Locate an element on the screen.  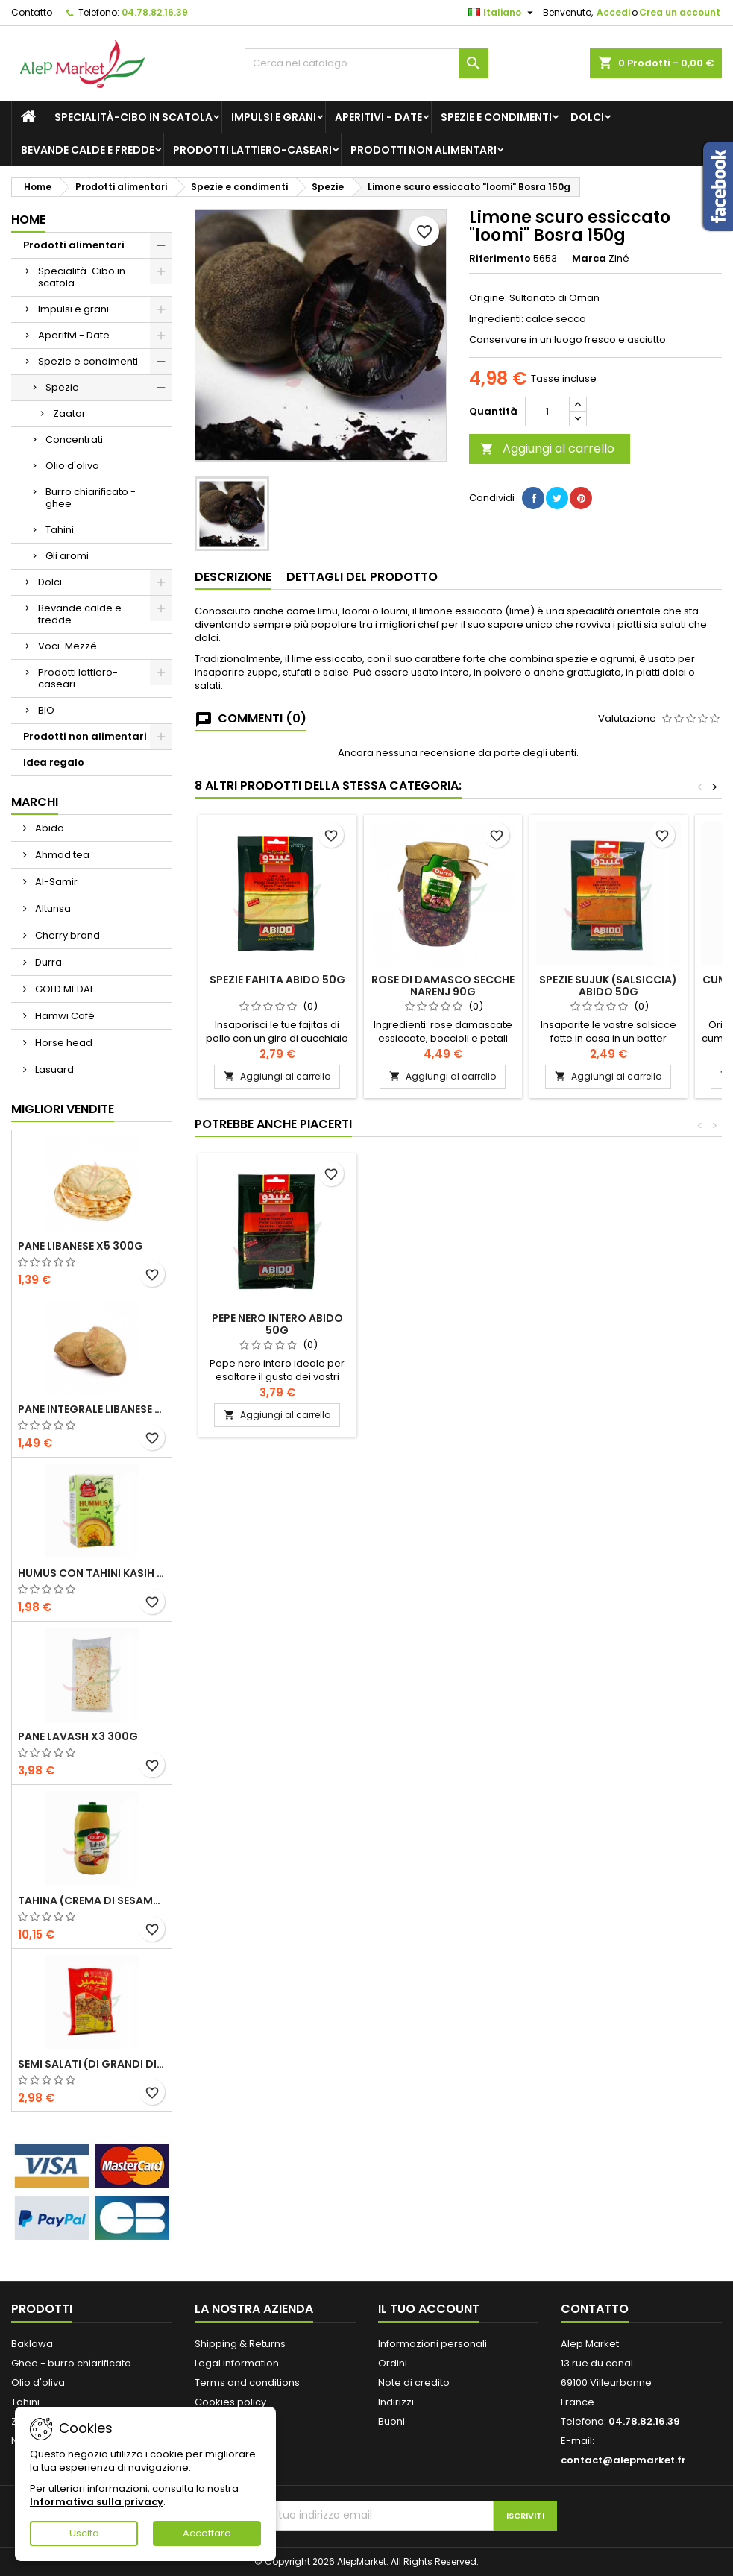
Ghee - burro chiarificato is located at coordinates (71, 2363).